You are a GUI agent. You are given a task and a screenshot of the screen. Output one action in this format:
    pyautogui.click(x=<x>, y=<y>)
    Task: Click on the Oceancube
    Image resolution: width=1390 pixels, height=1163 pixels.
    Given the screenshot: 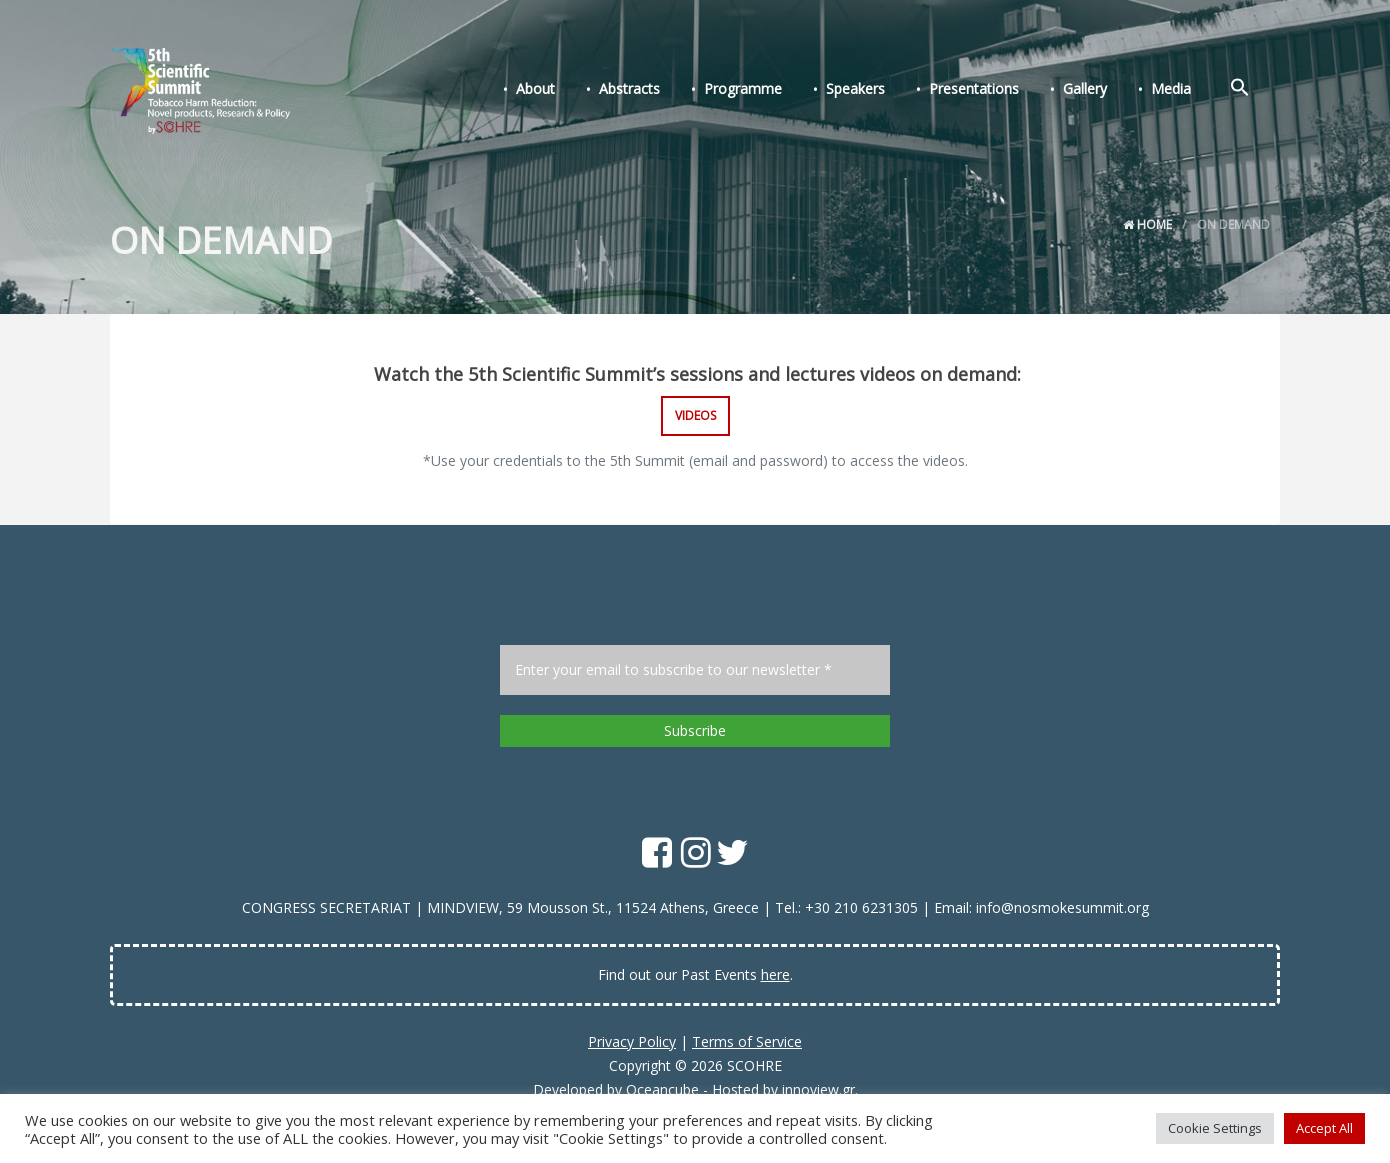 What is the action you would take?
    pyautogui.click(x=662, y=1089)
    